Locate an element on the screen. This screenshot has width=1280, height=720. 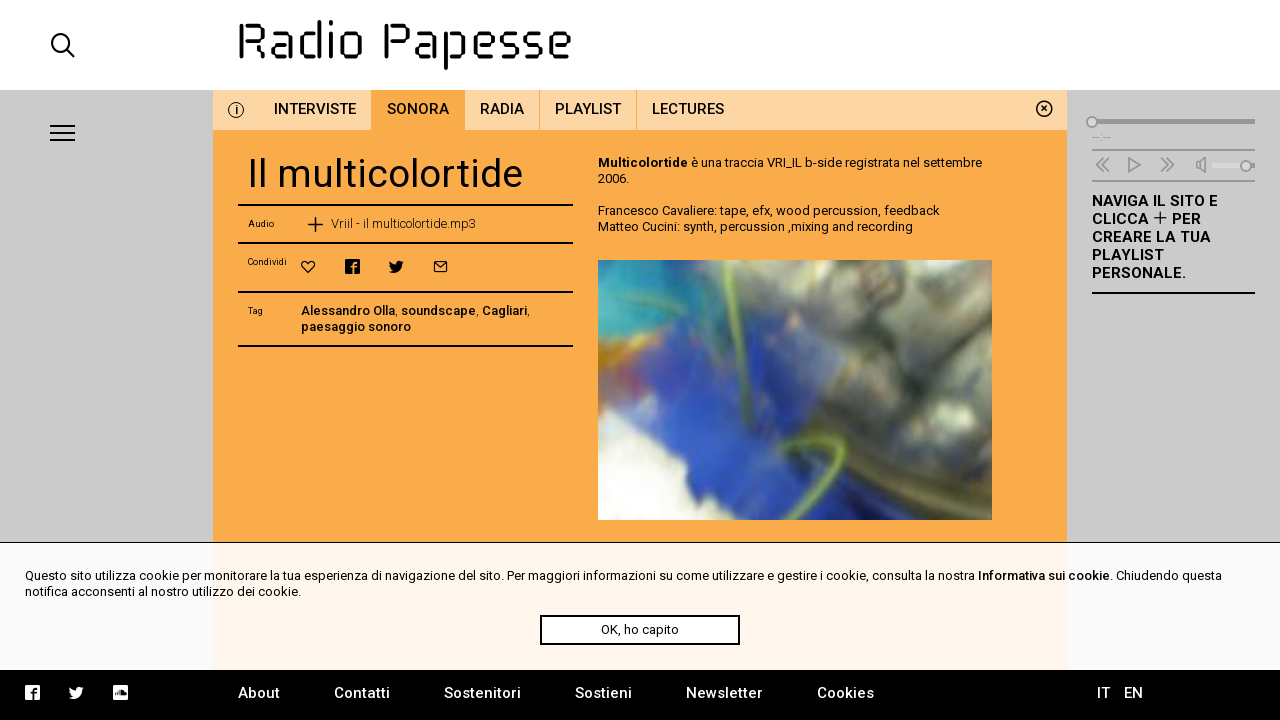
Sostenitori is located at coordinates (482, 693).